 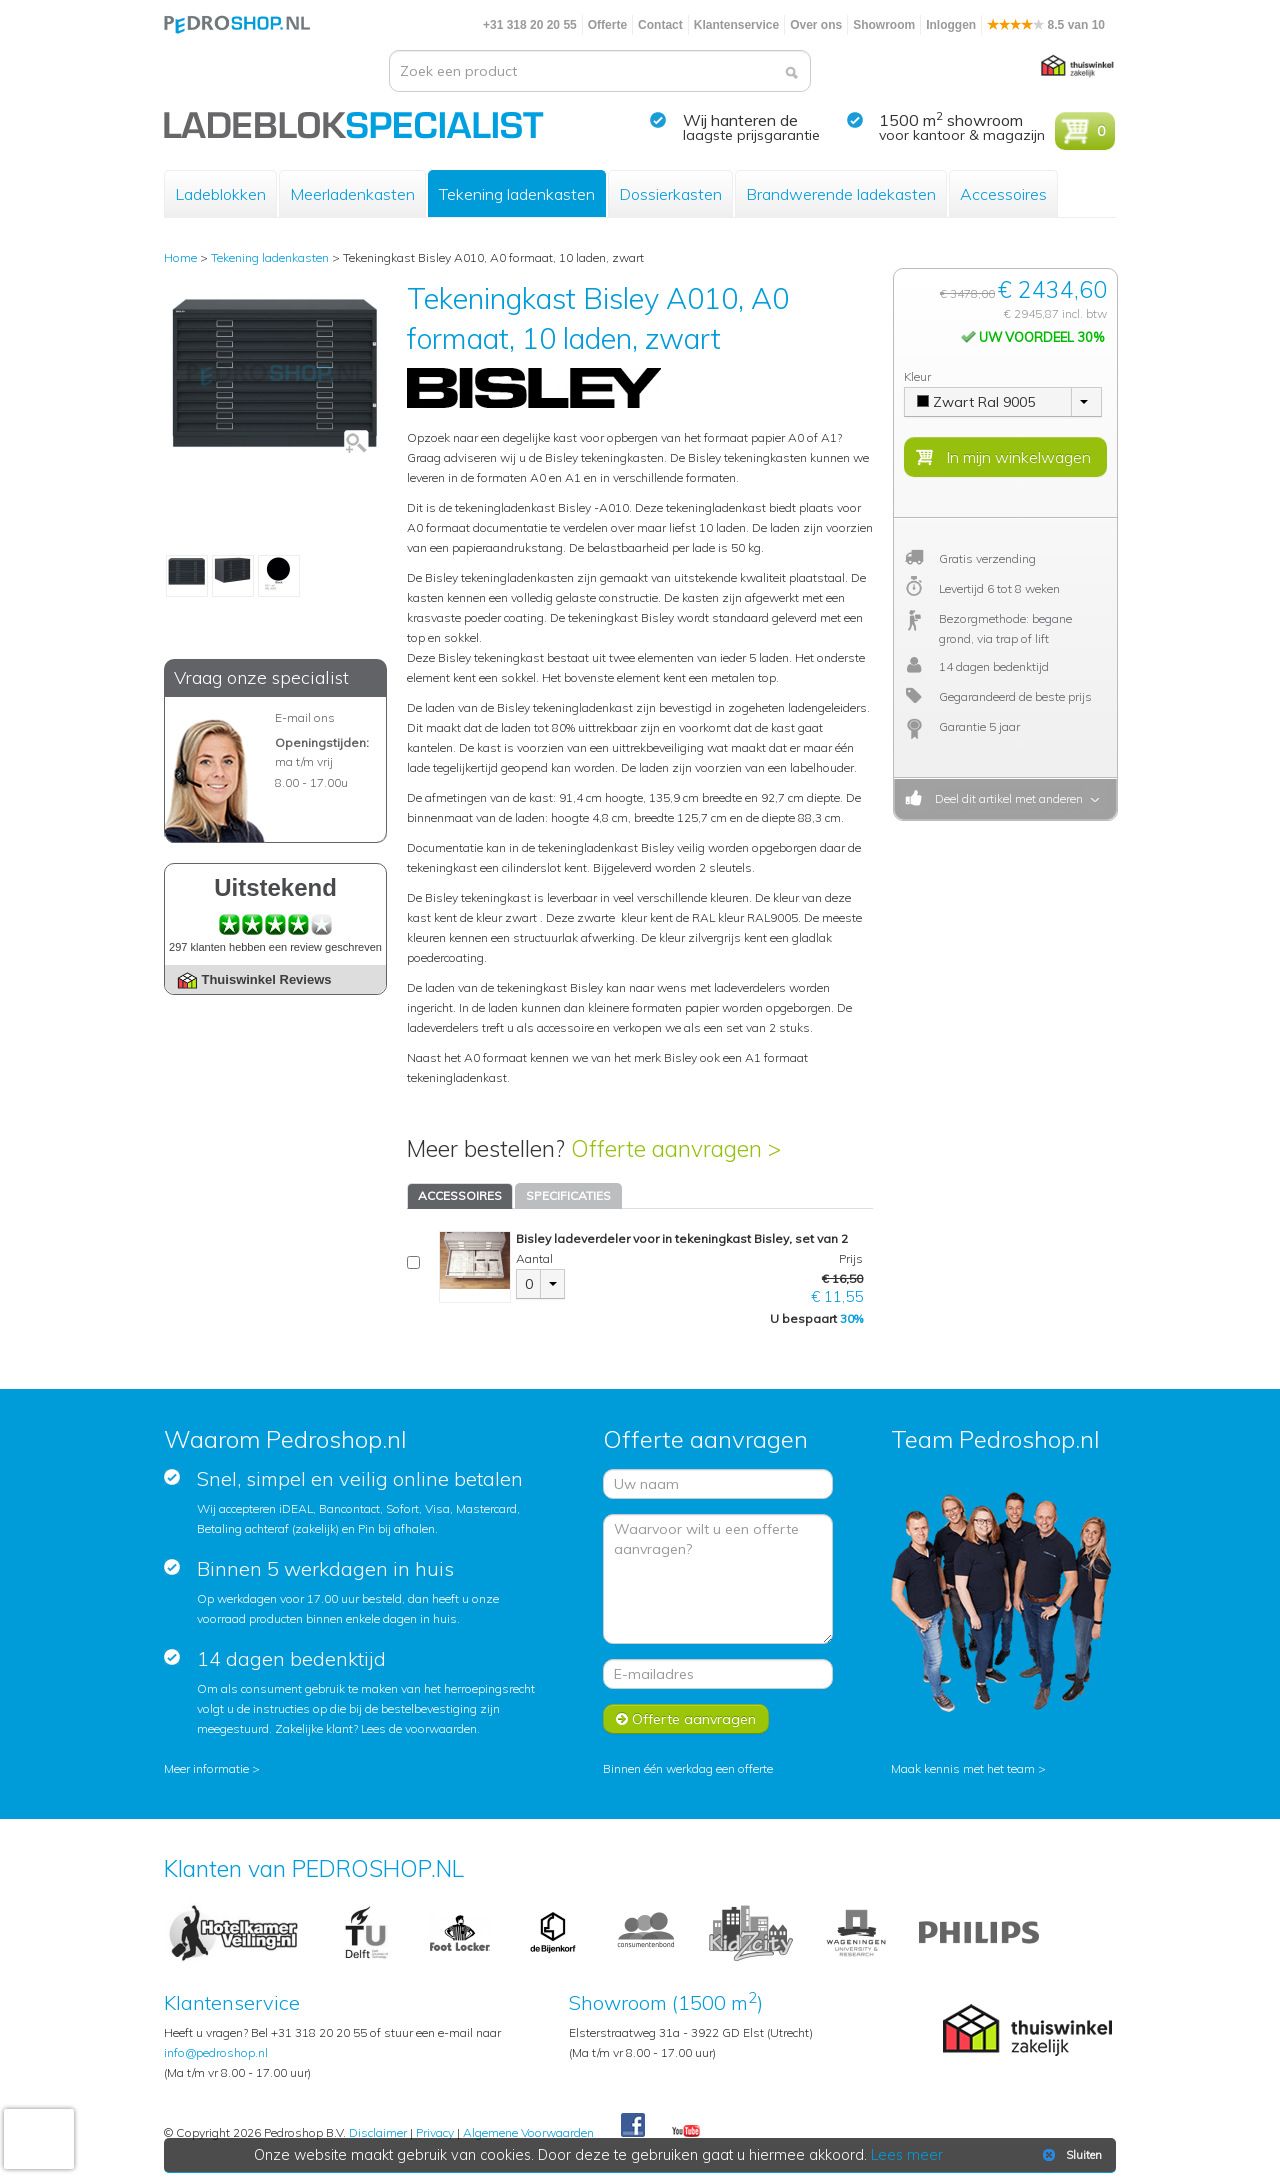 What do you see at coordinates (736, 25) in the screenshot?
I see `Klantenservice` at bounding box center [736, 25].